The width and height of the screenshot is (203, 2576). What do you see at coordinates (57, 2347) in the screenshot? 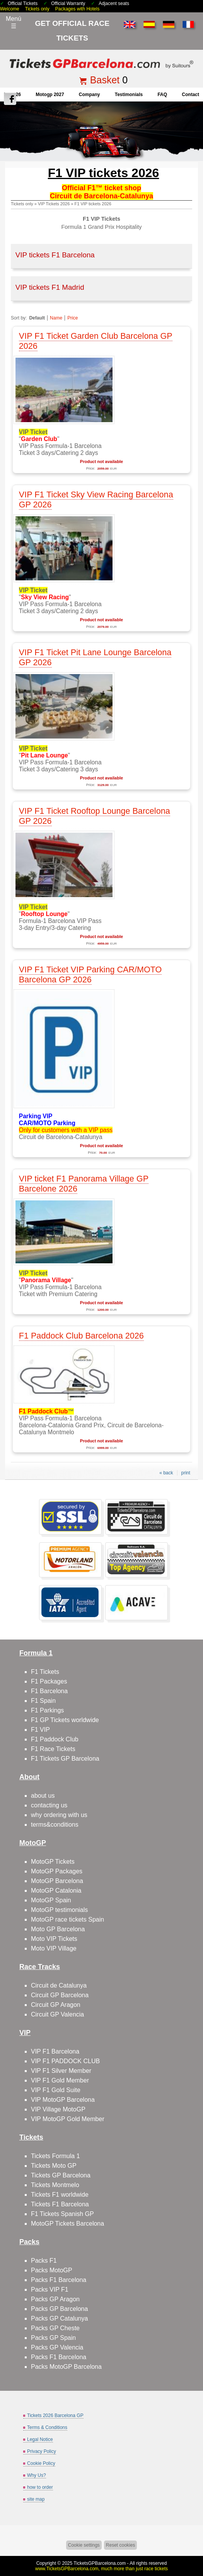
I see `Packs GP Valencia` at bounding box center [57, 2347].